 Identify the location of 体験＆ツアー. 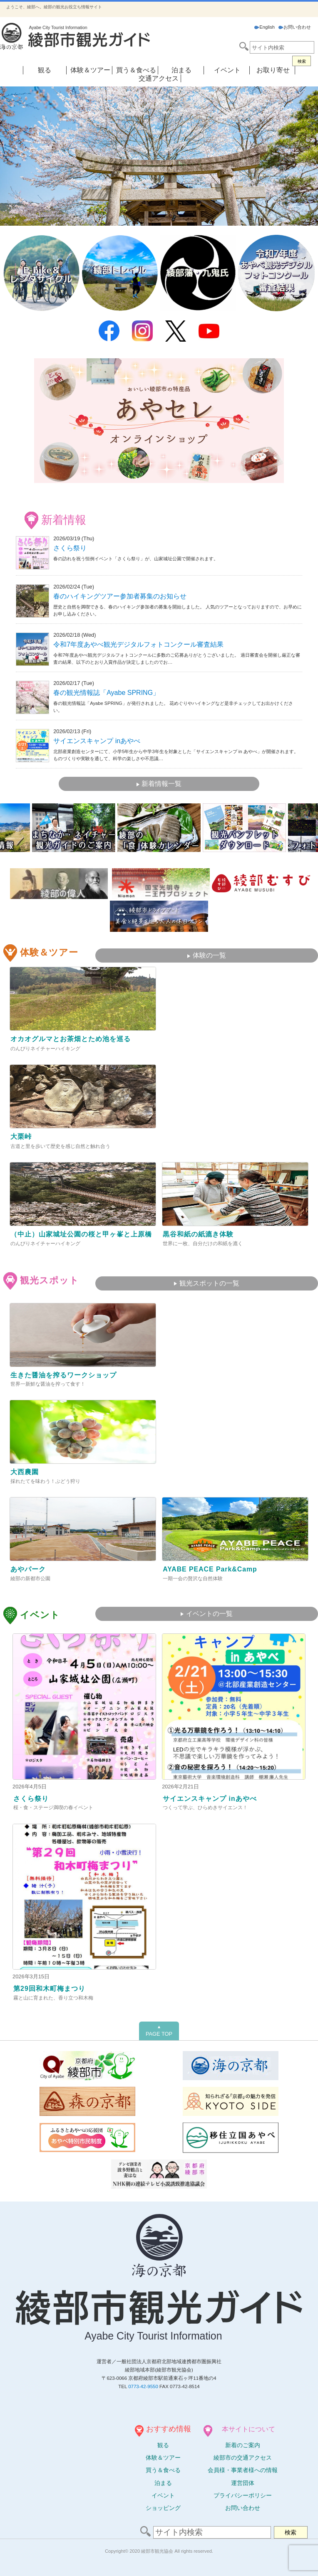
(90, 70).